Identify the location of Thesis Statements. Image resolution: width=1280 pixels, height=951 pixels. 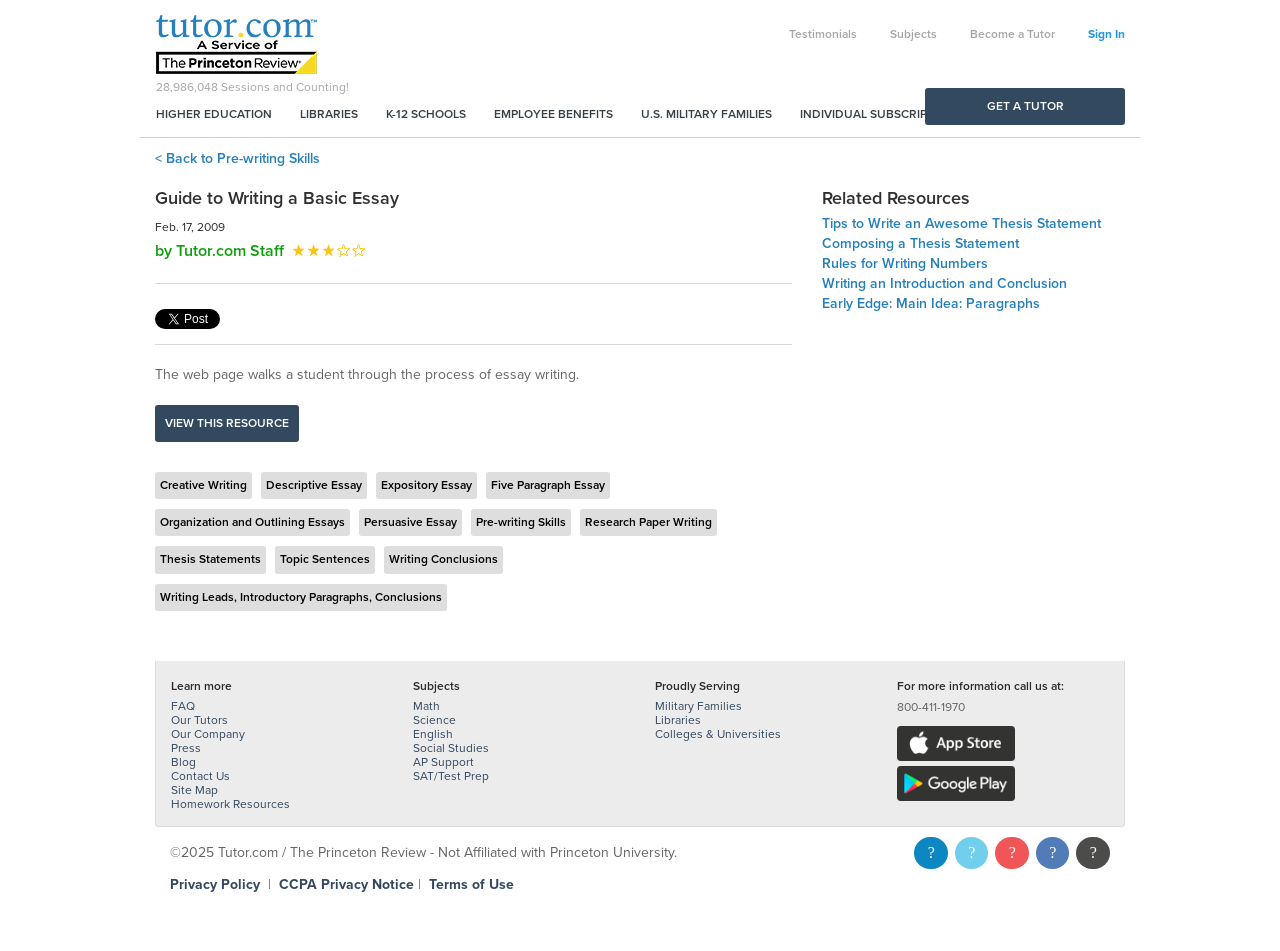
(210, 559).